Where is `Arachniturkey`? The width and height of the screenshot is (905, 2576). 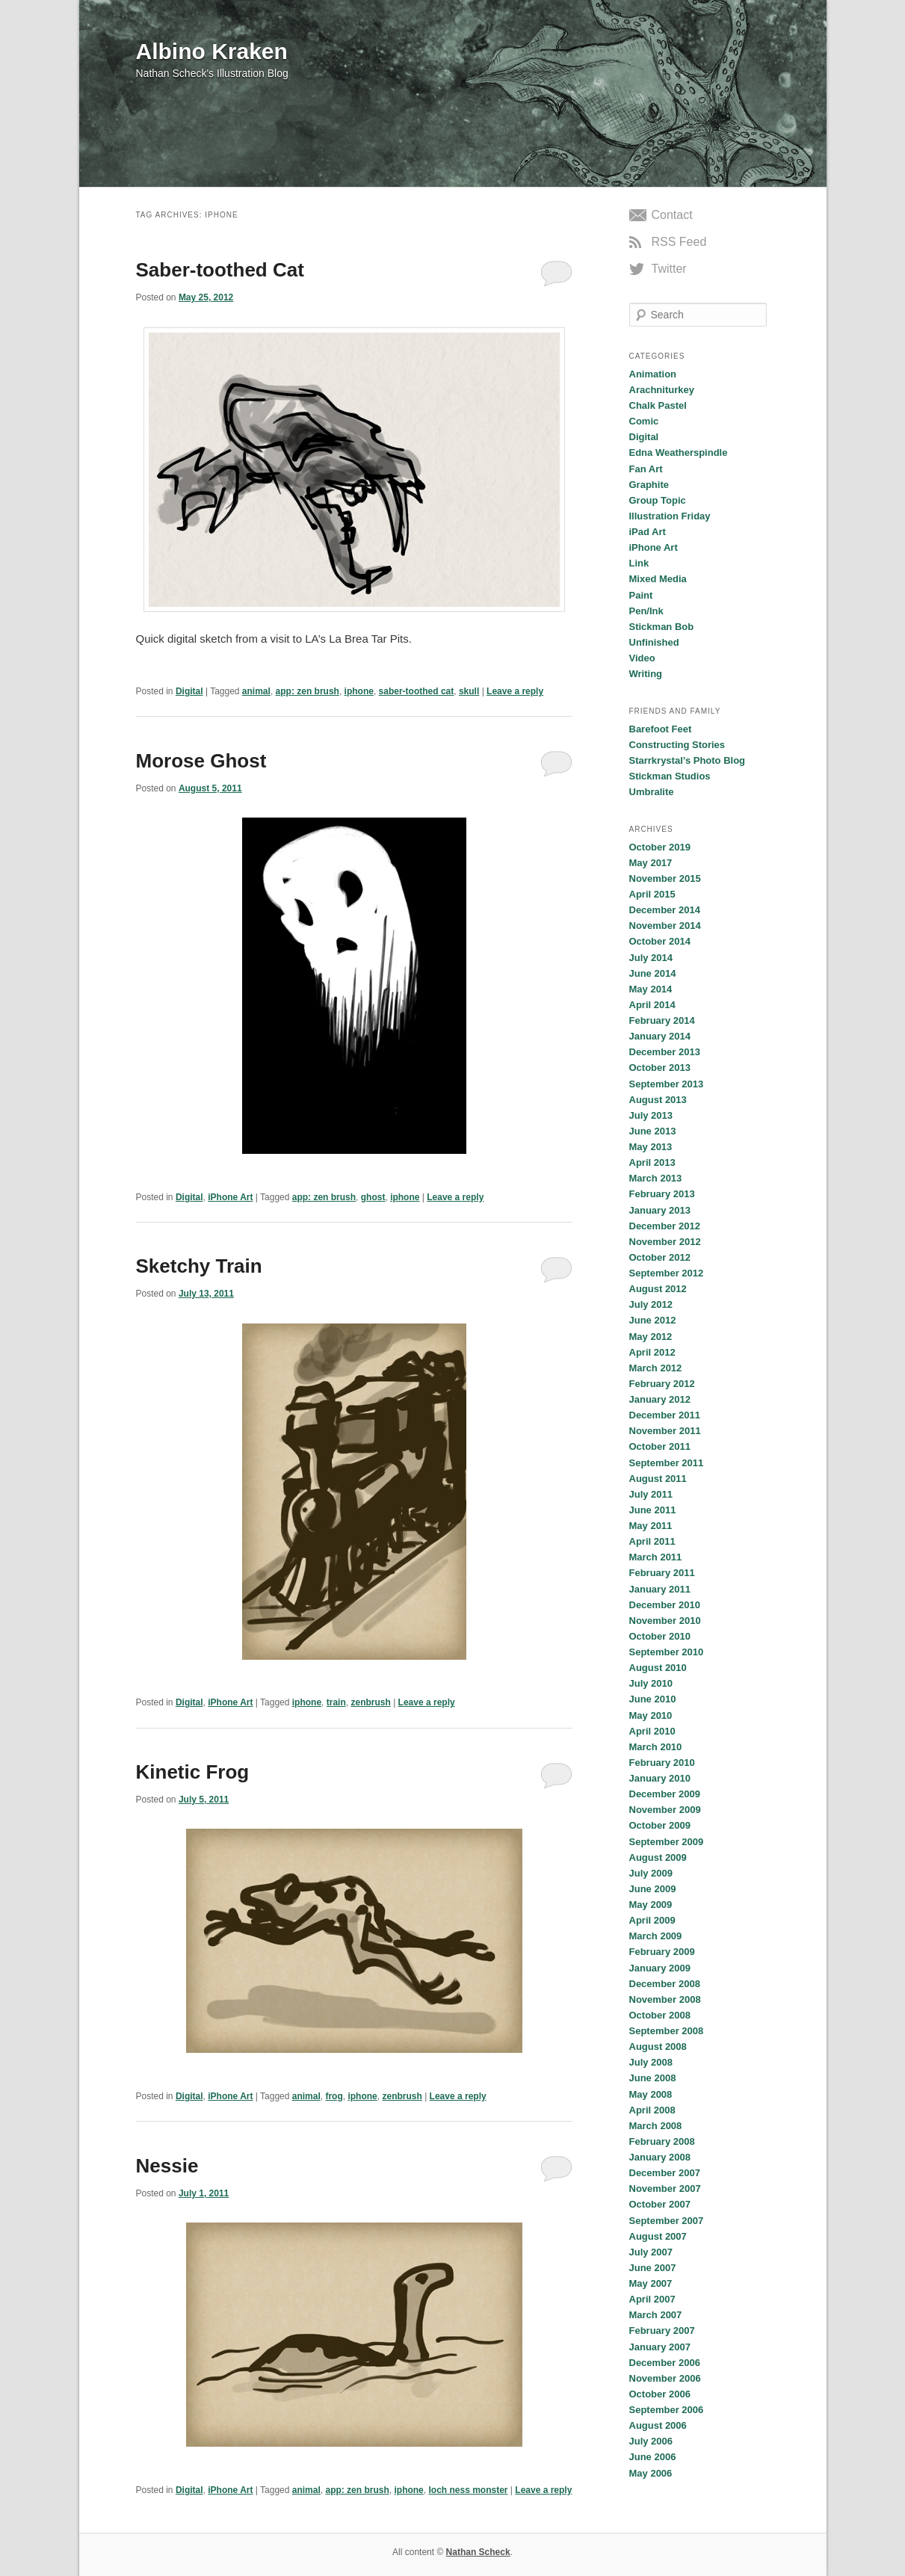 Arachniturkey is located at coordinates (661, 389).